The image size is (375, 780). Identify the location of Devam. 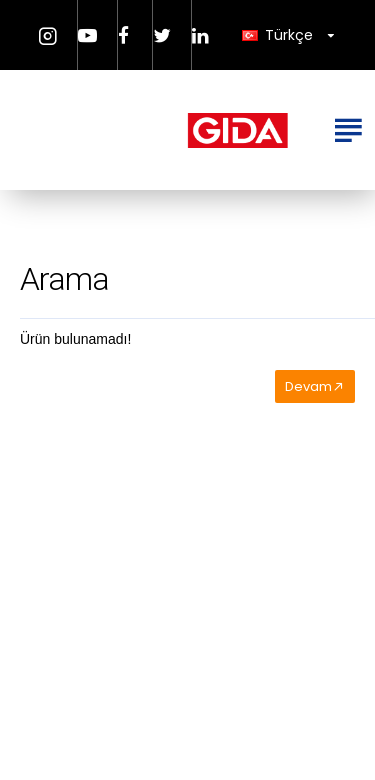
(308, 386).